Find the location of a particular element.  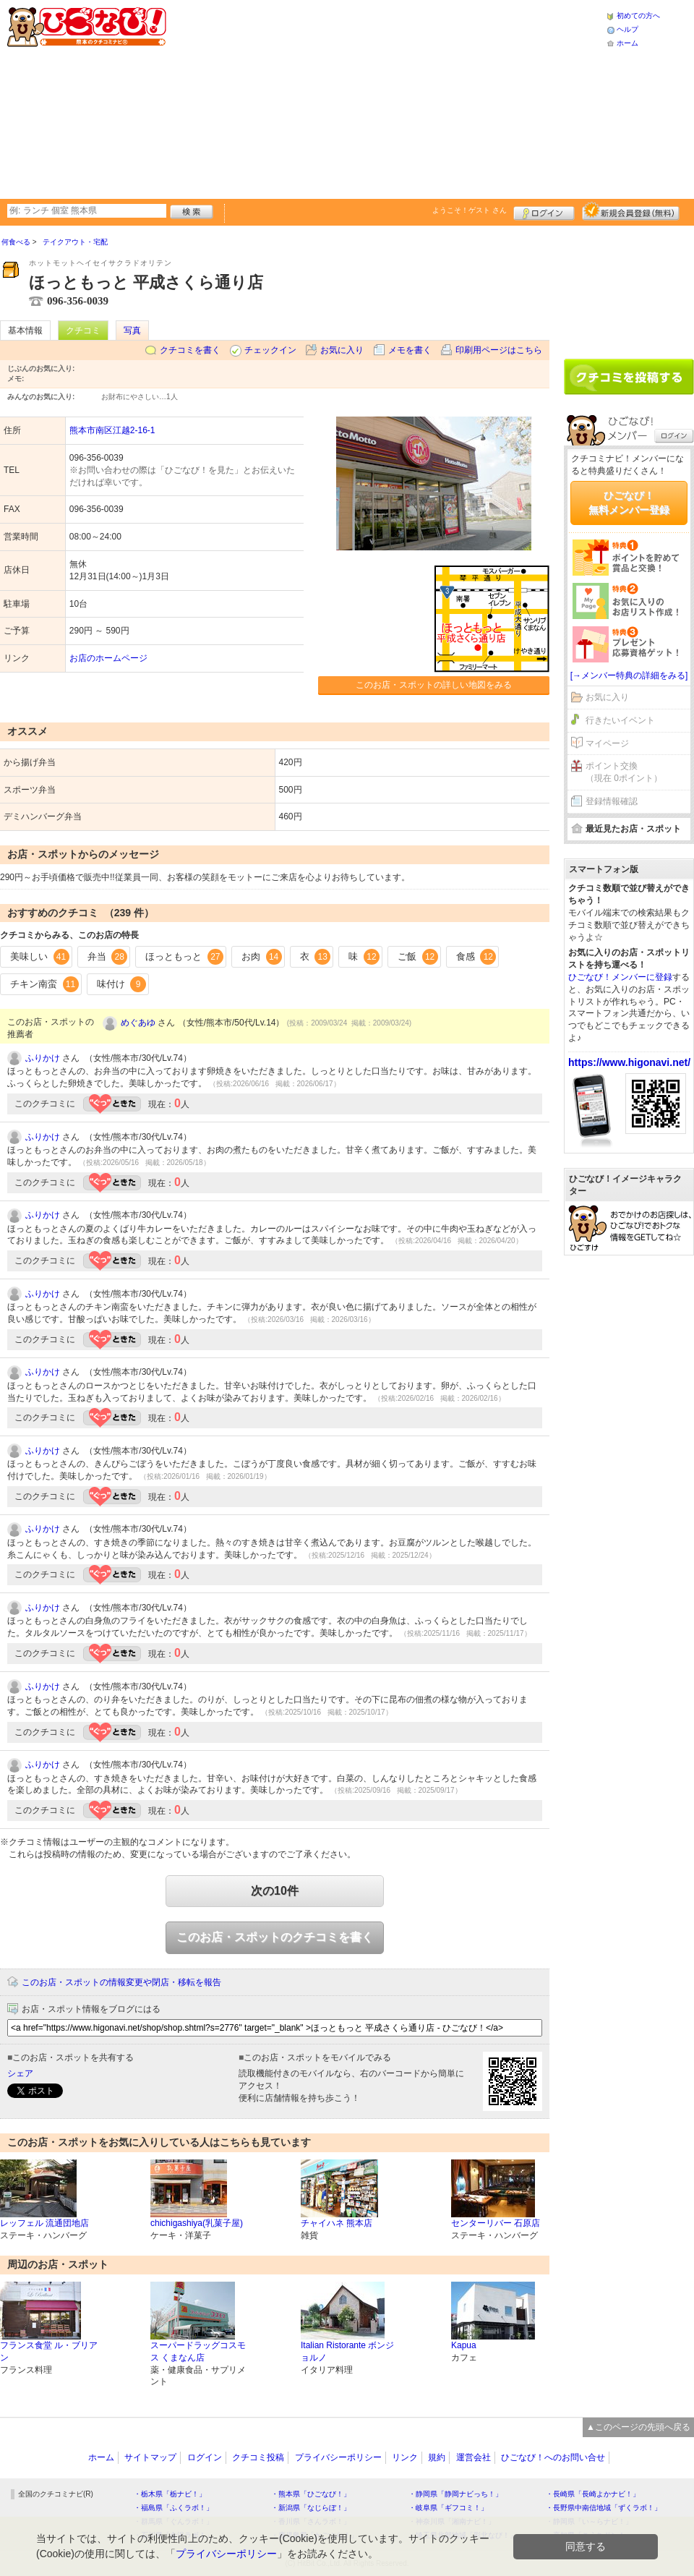

初めての方へ is located at coordinates (638, 16).